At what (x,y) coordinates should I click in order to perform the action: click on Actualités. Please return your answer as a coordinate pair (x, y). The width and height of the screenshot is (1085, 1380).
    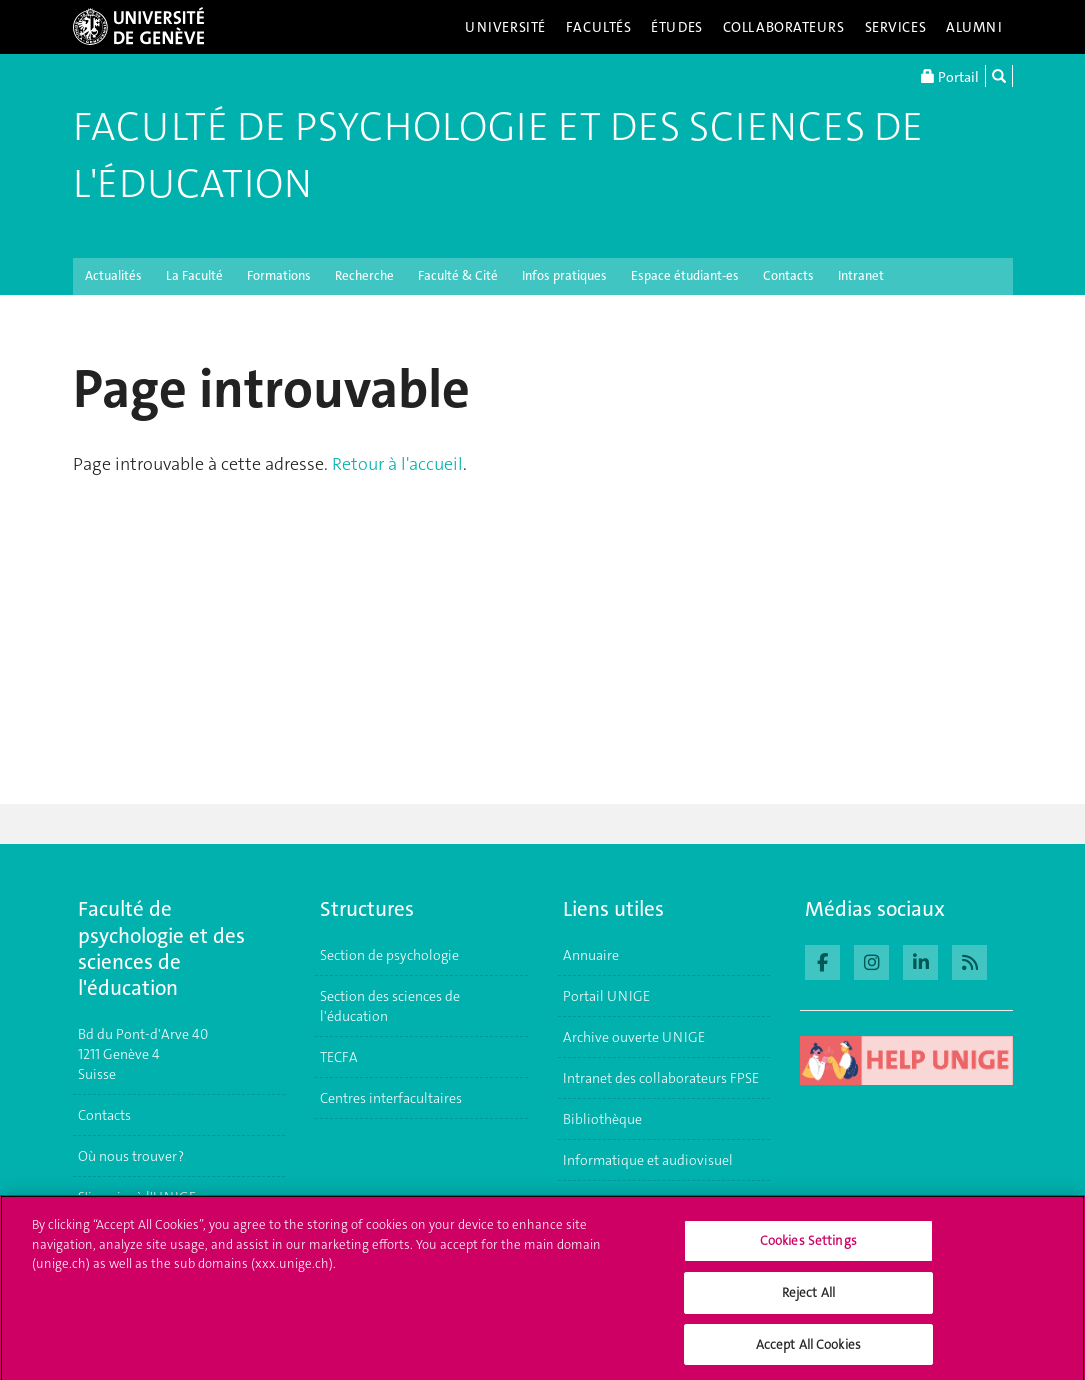
    Looking at the image, I should click on (113, 275).